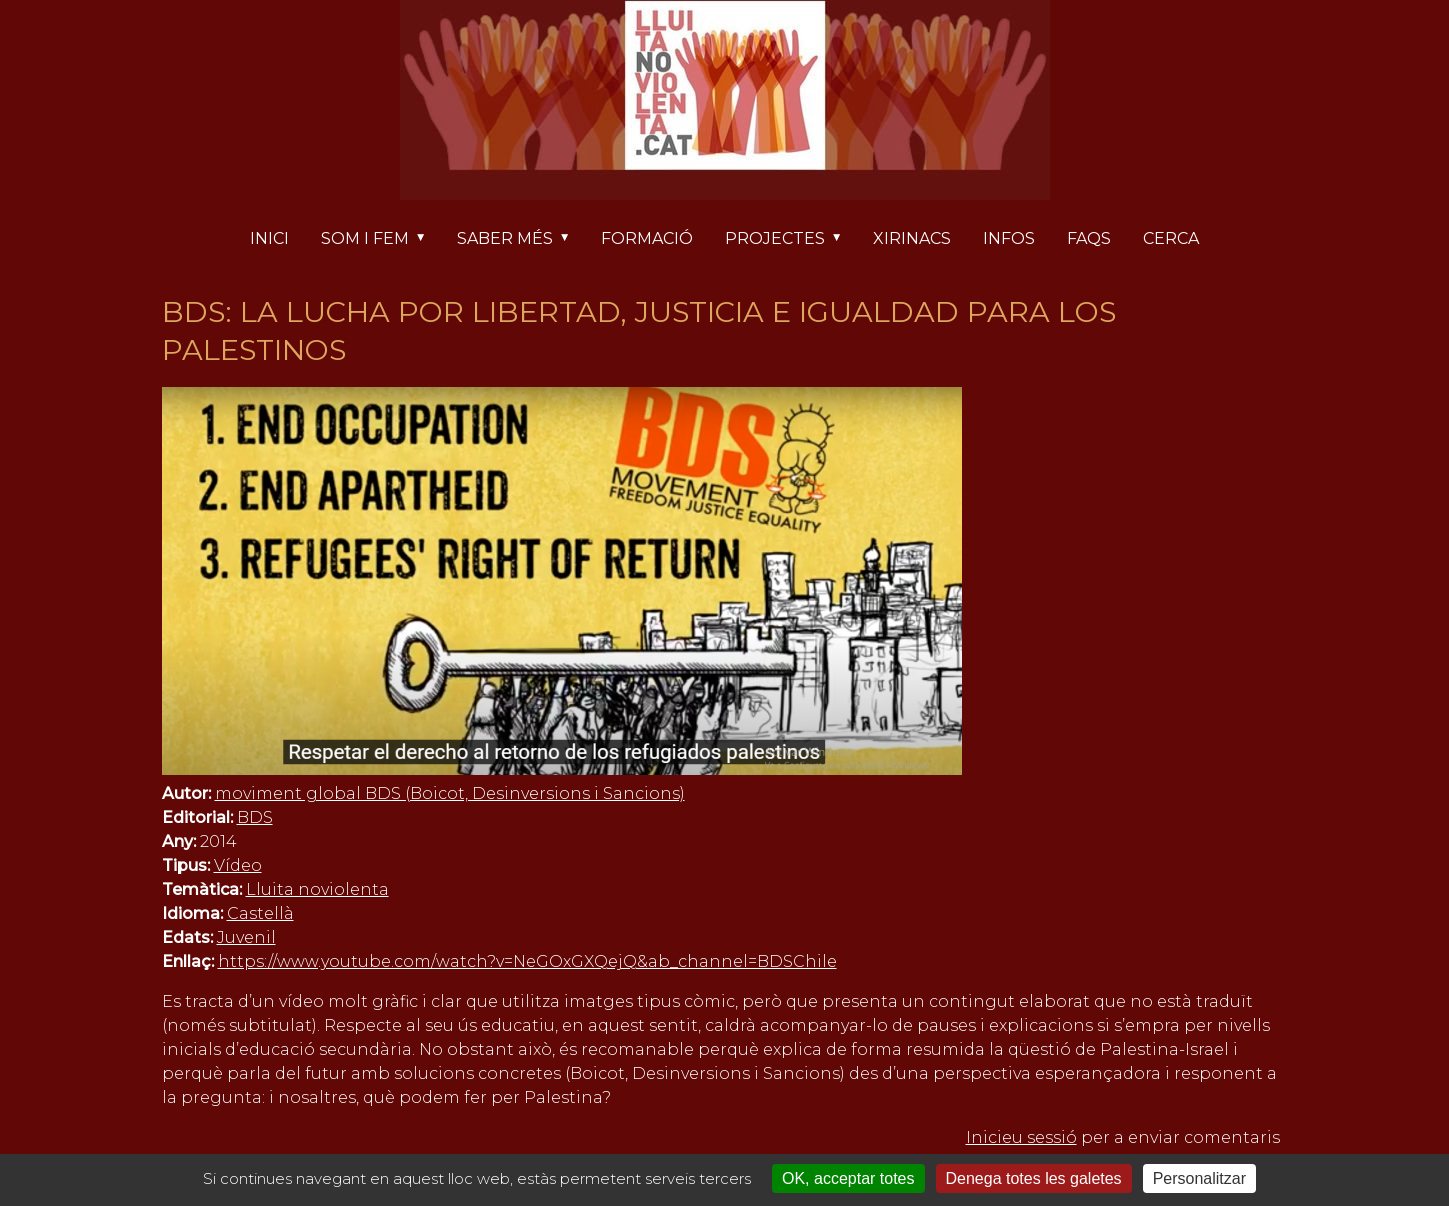  I want to click on Denega totes les galetes [Cookies : Denega totes les galetes], so click(1034, 1178).